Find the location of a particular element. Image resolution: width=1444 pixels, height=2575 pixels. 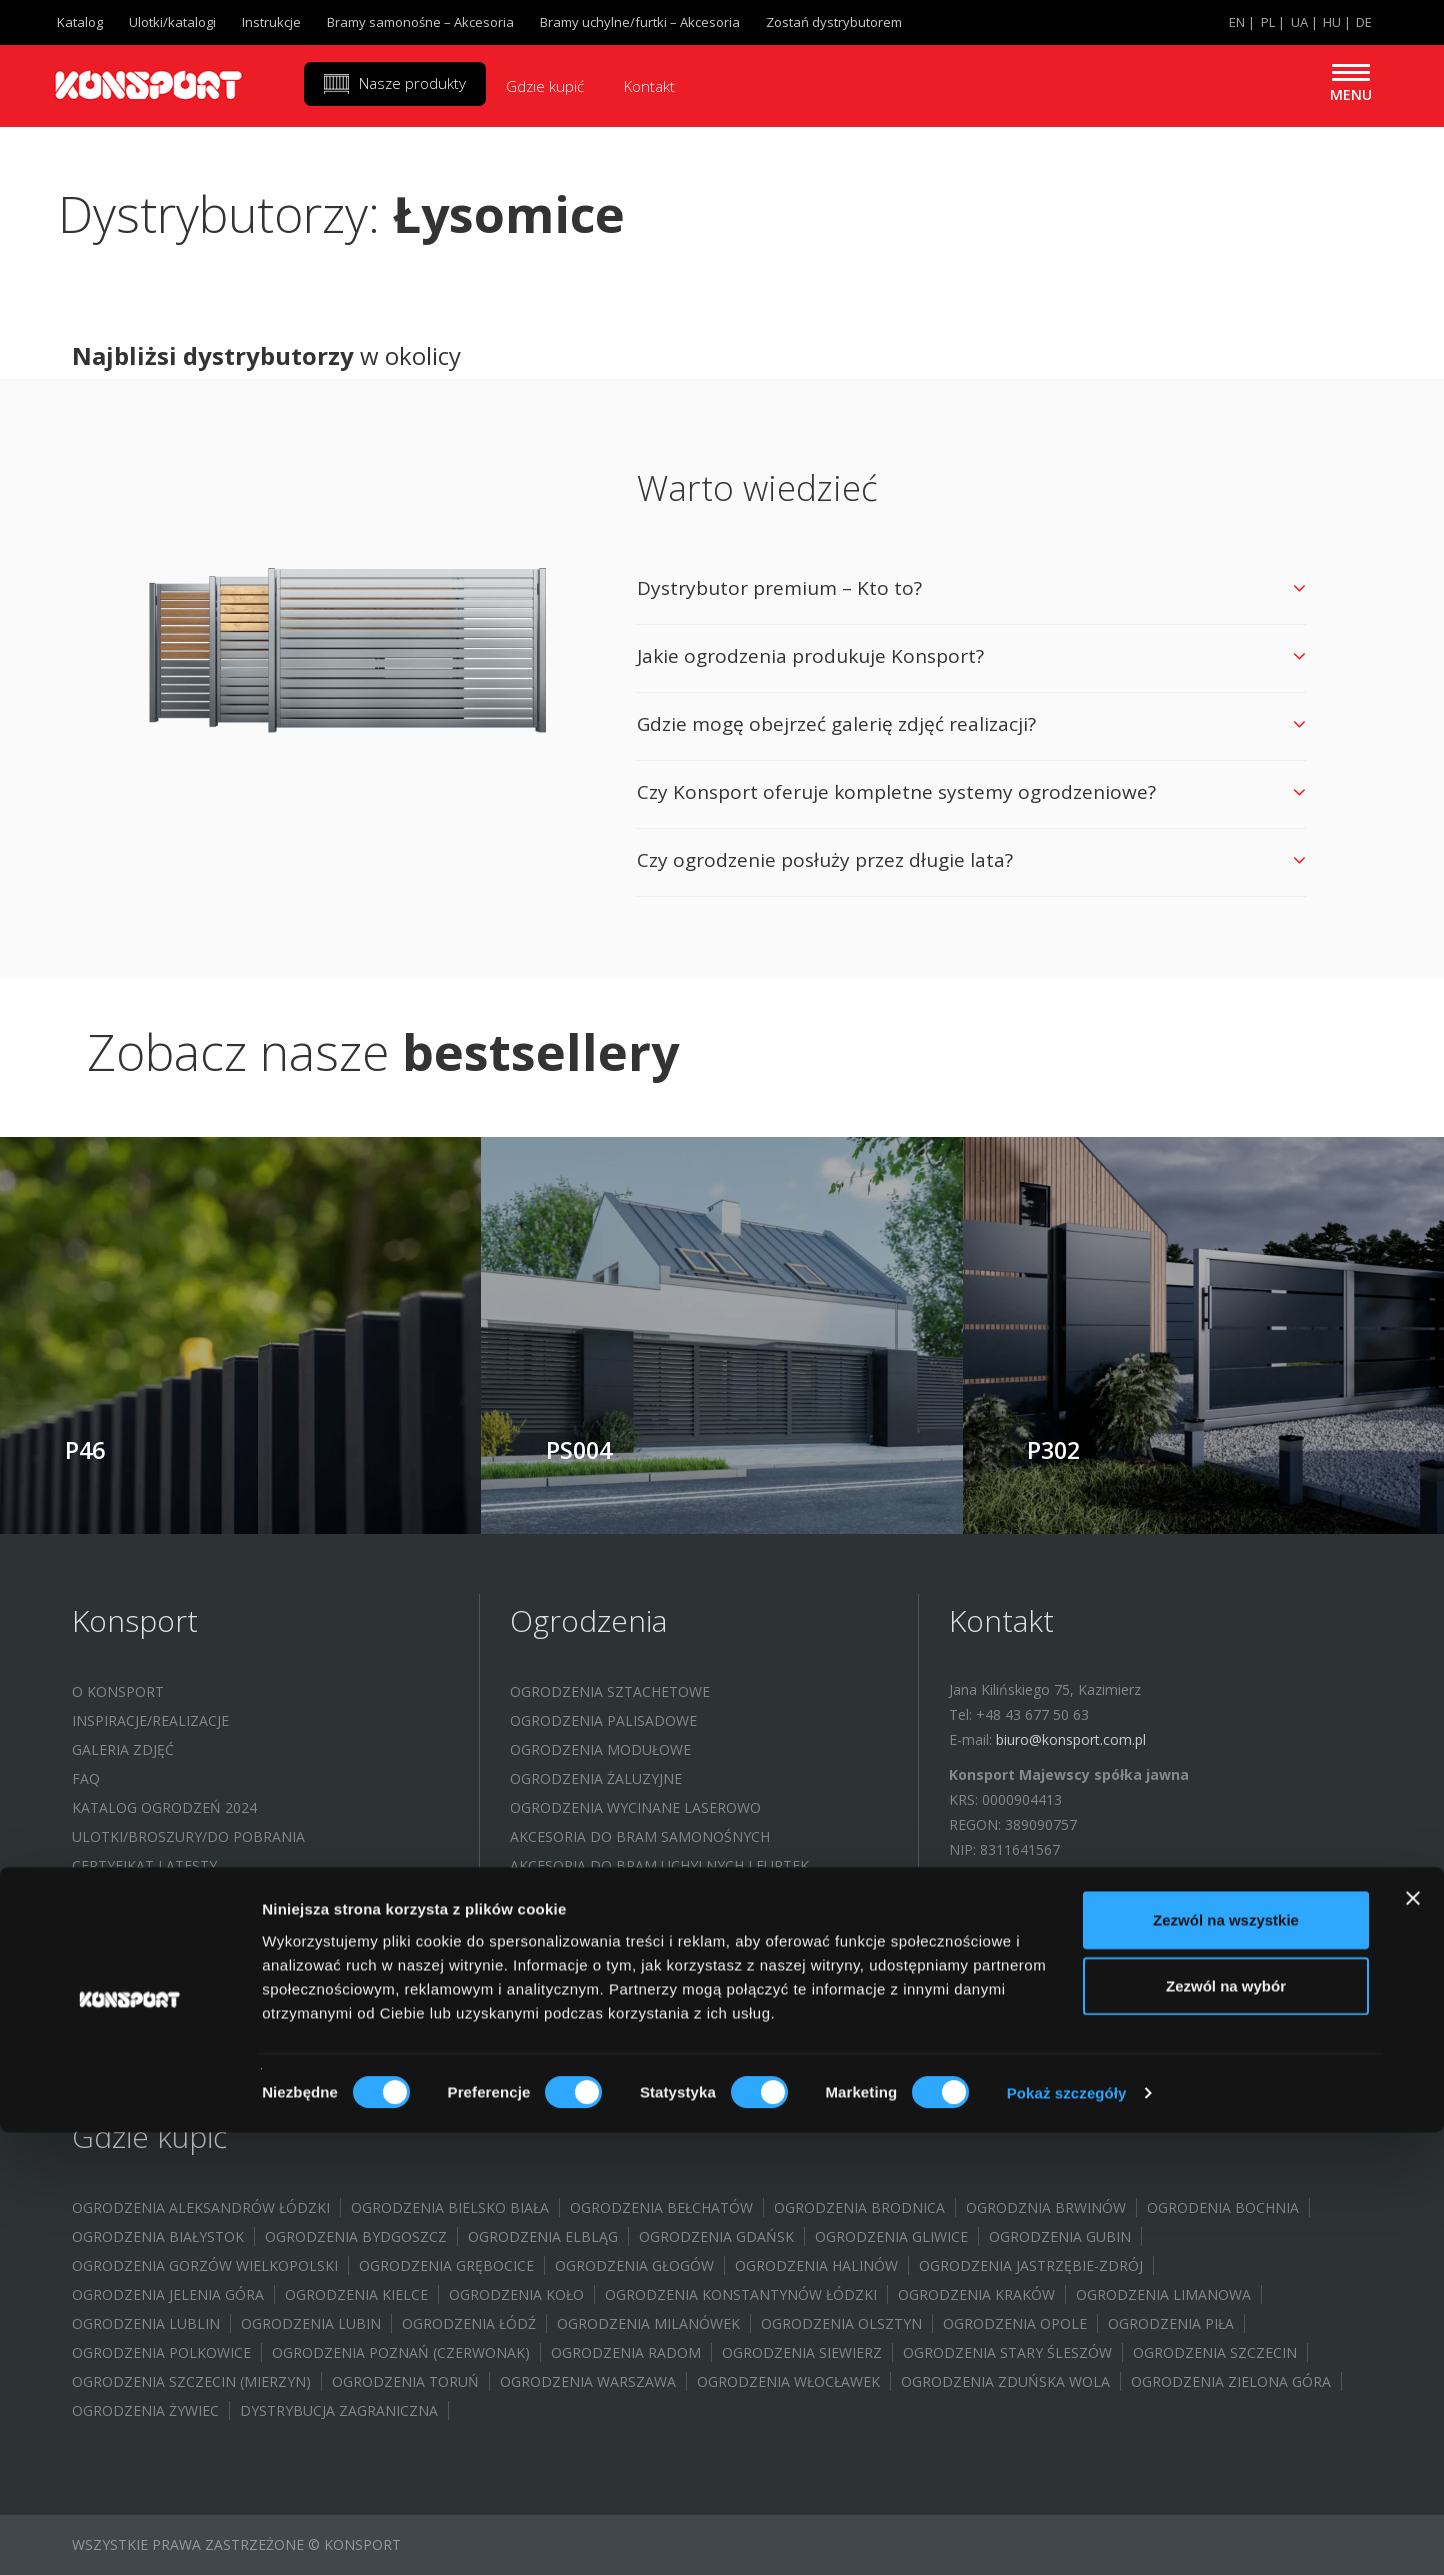

Ogrodznia Brwinów is located at coordinates (1046, 2207).